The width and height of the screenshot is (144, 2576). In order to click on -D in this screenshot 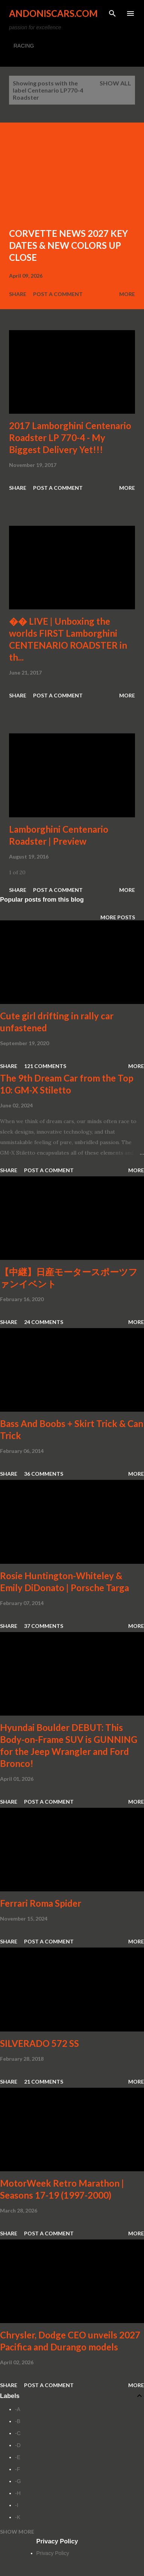, I will do `click(18, 2445)`.